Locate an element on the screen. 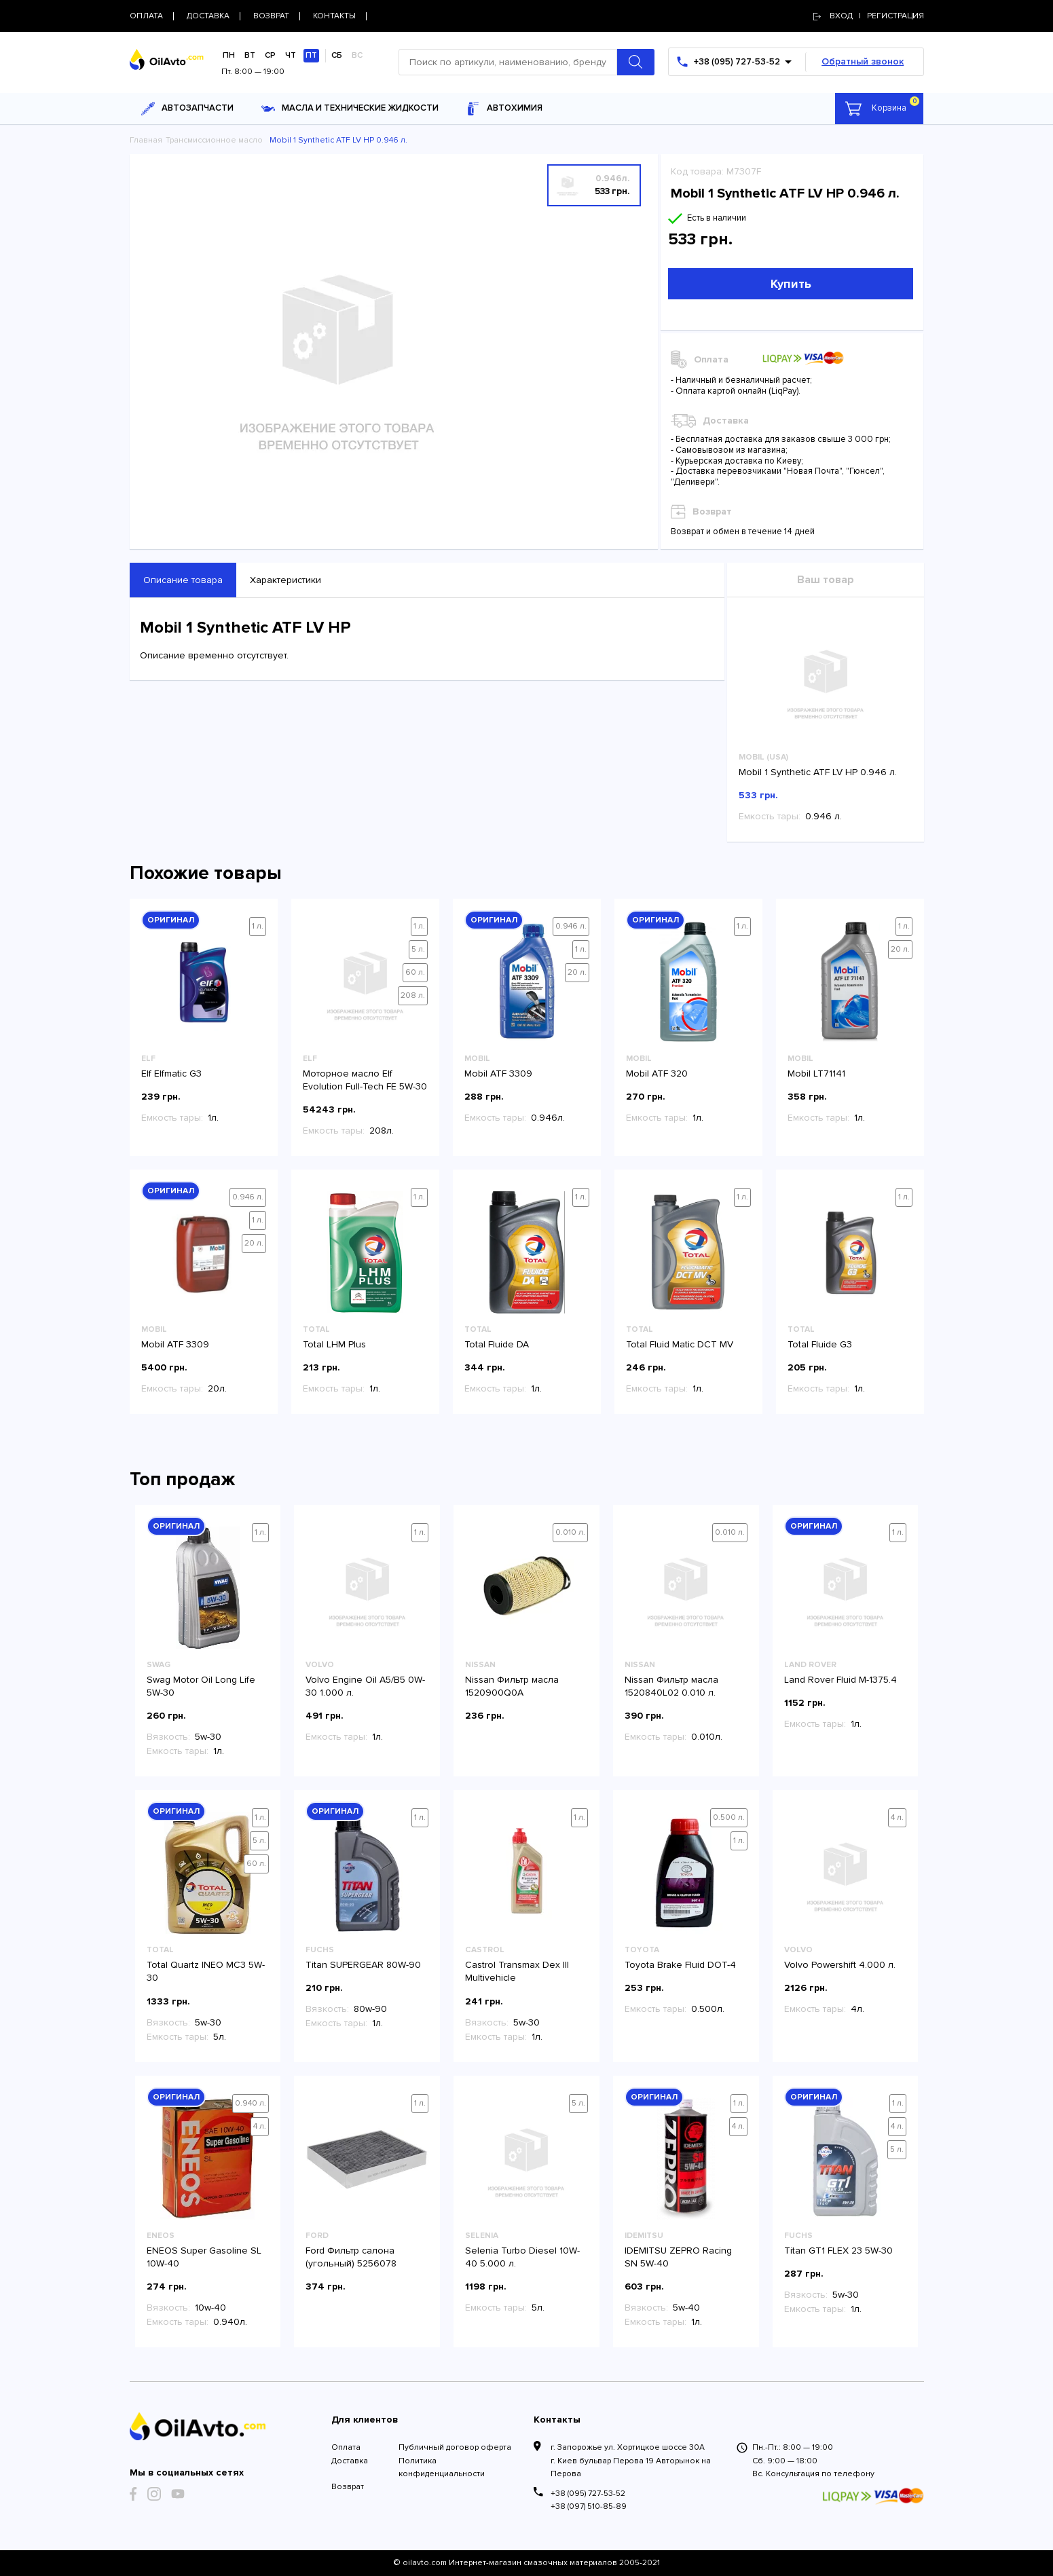 This screenshot has width=1053, height=2576. Mobil ATF 320 is located at coordinates (657, 1073).